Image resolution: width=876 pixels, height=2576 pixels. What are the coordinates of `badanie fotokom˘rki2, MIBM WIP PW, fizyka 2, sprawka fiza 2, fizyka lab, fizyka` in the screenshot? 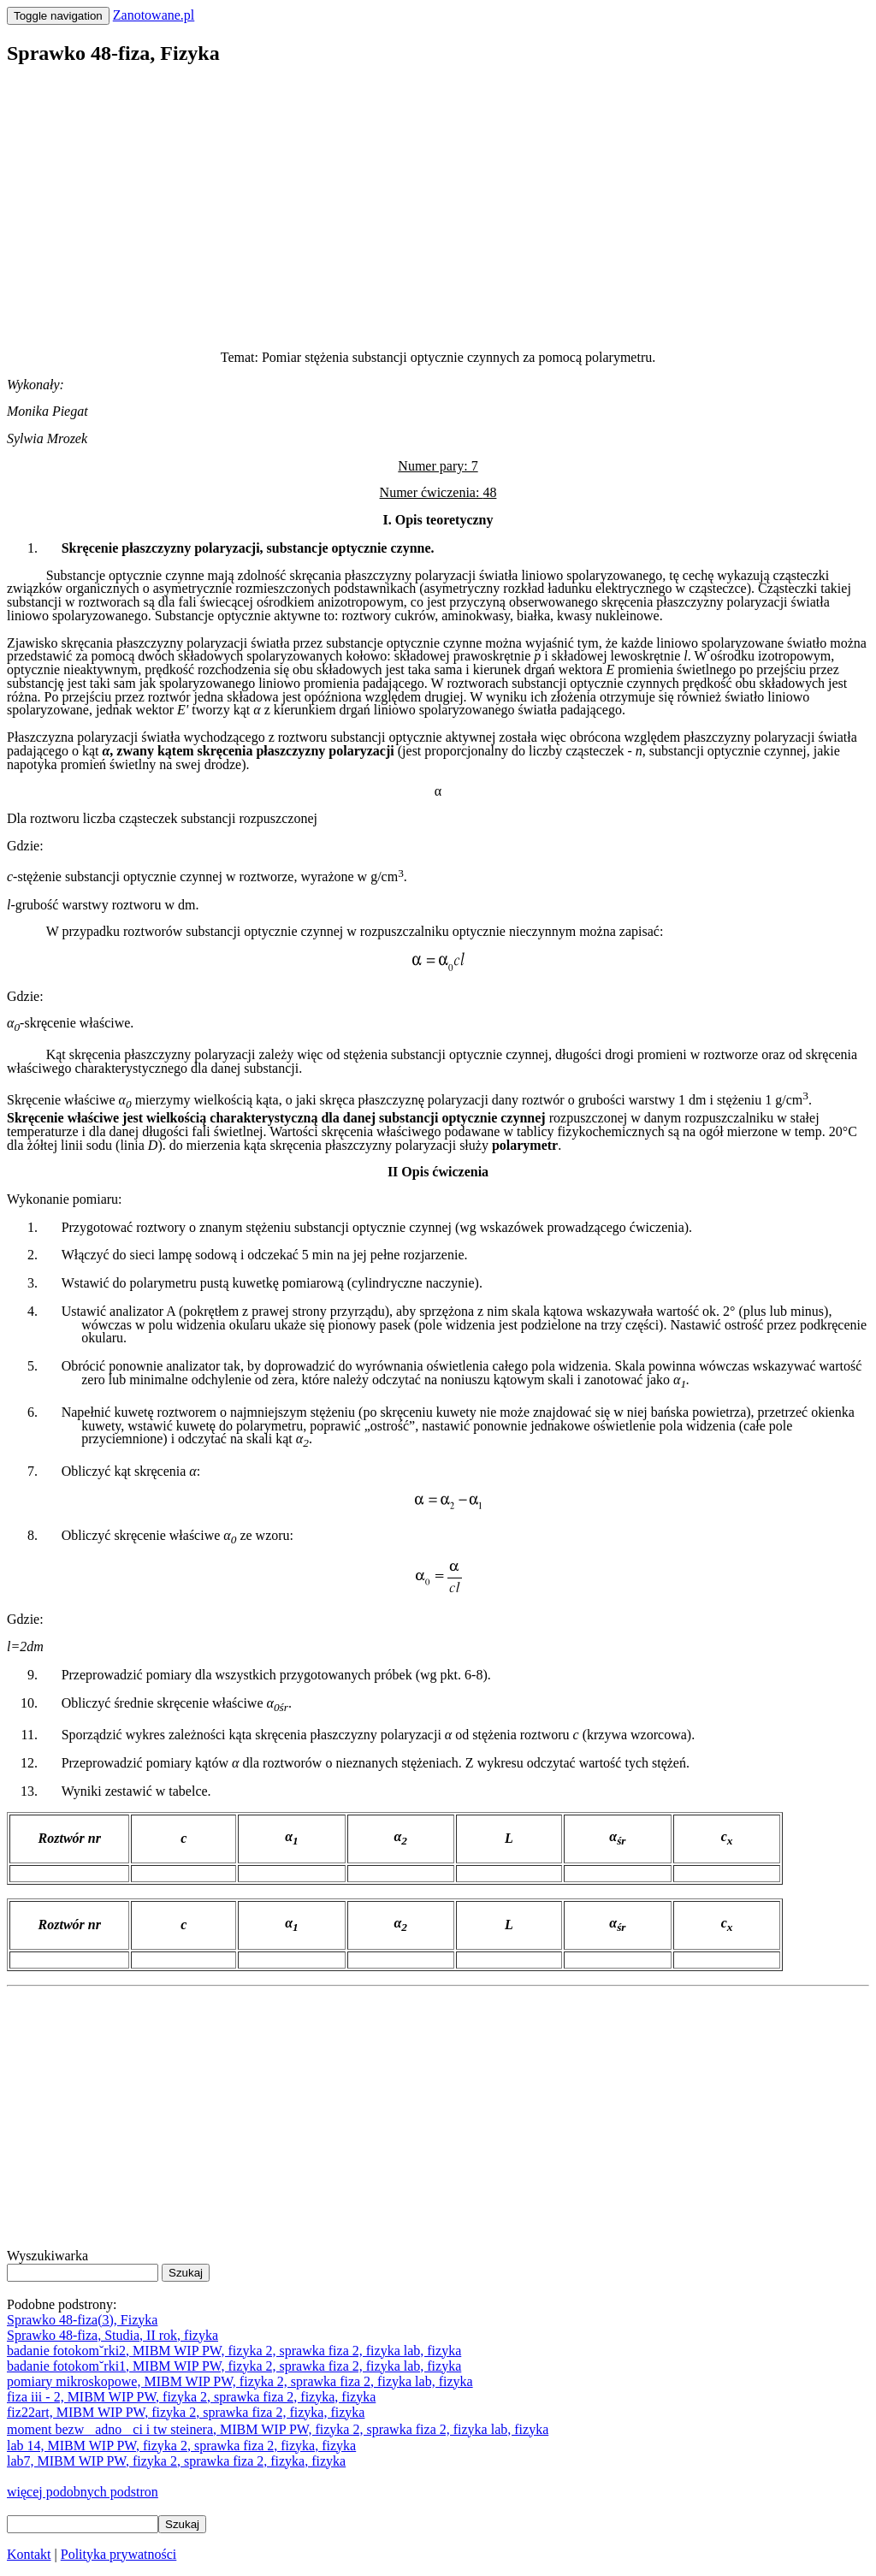 It's located at (234, 2350).